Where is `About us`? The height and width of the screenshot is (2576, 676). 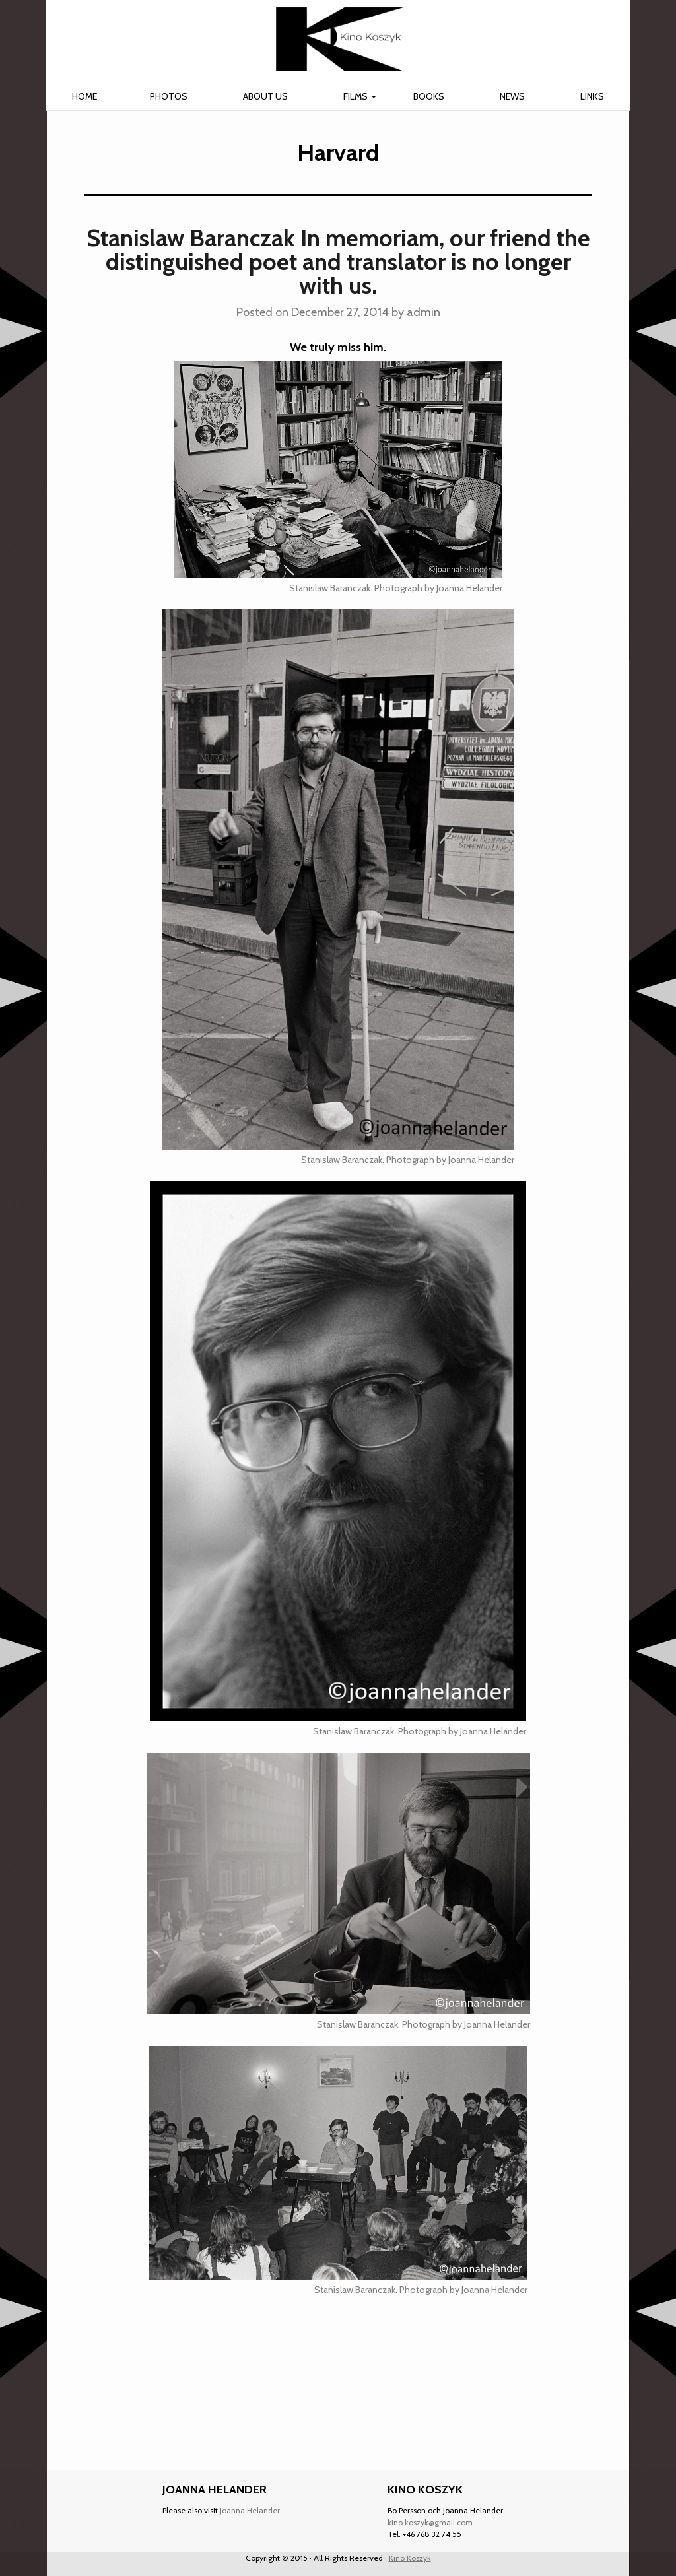
About us is located at coordinates (265, 96).